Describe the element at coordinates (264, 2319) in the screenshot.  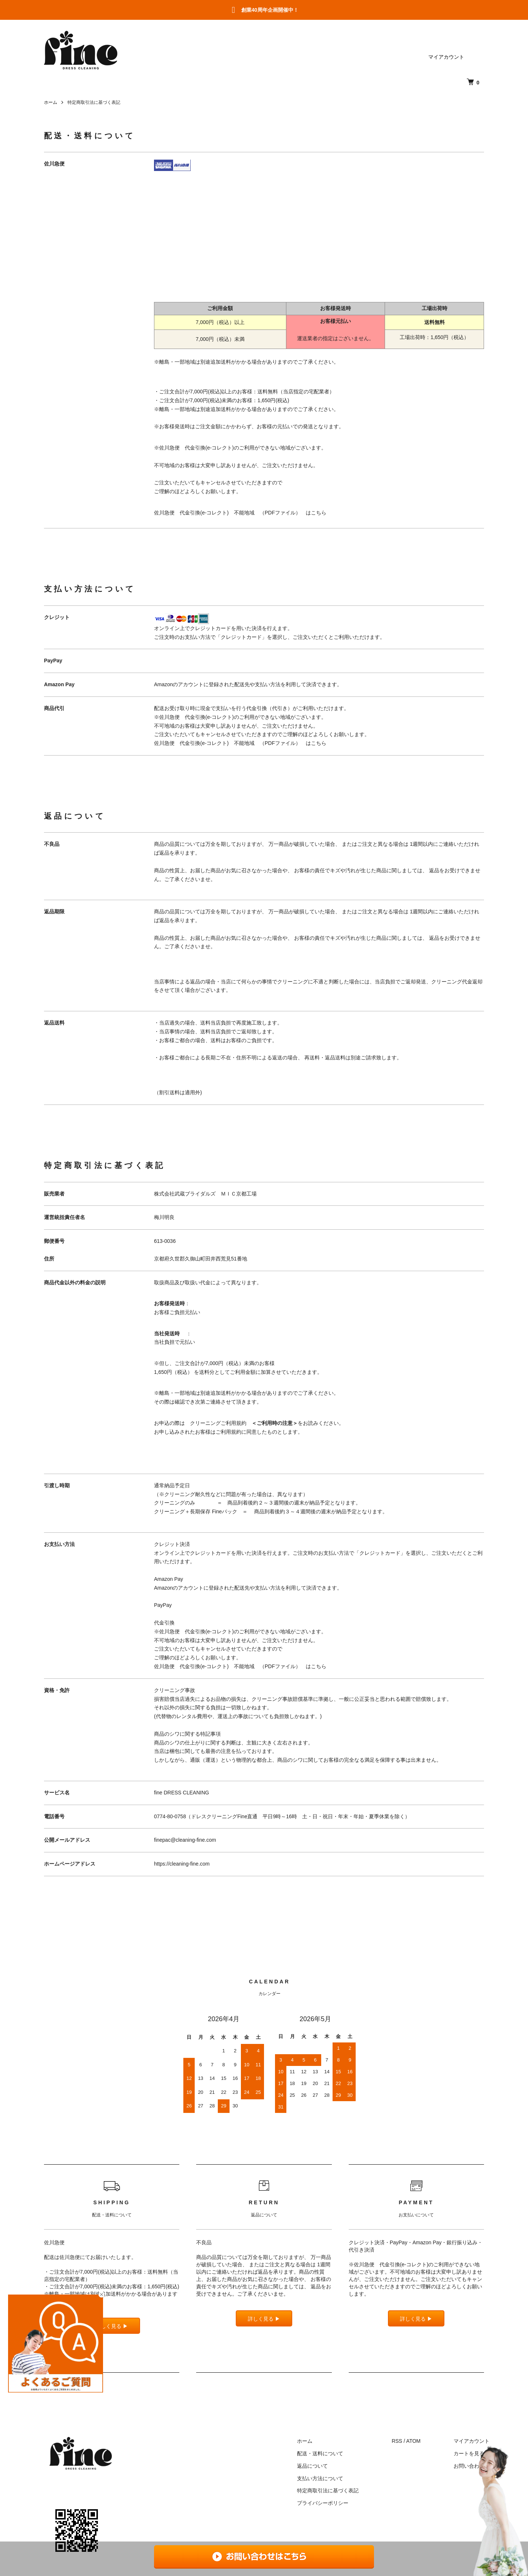
I see `詳しく見る ▶` at that location.